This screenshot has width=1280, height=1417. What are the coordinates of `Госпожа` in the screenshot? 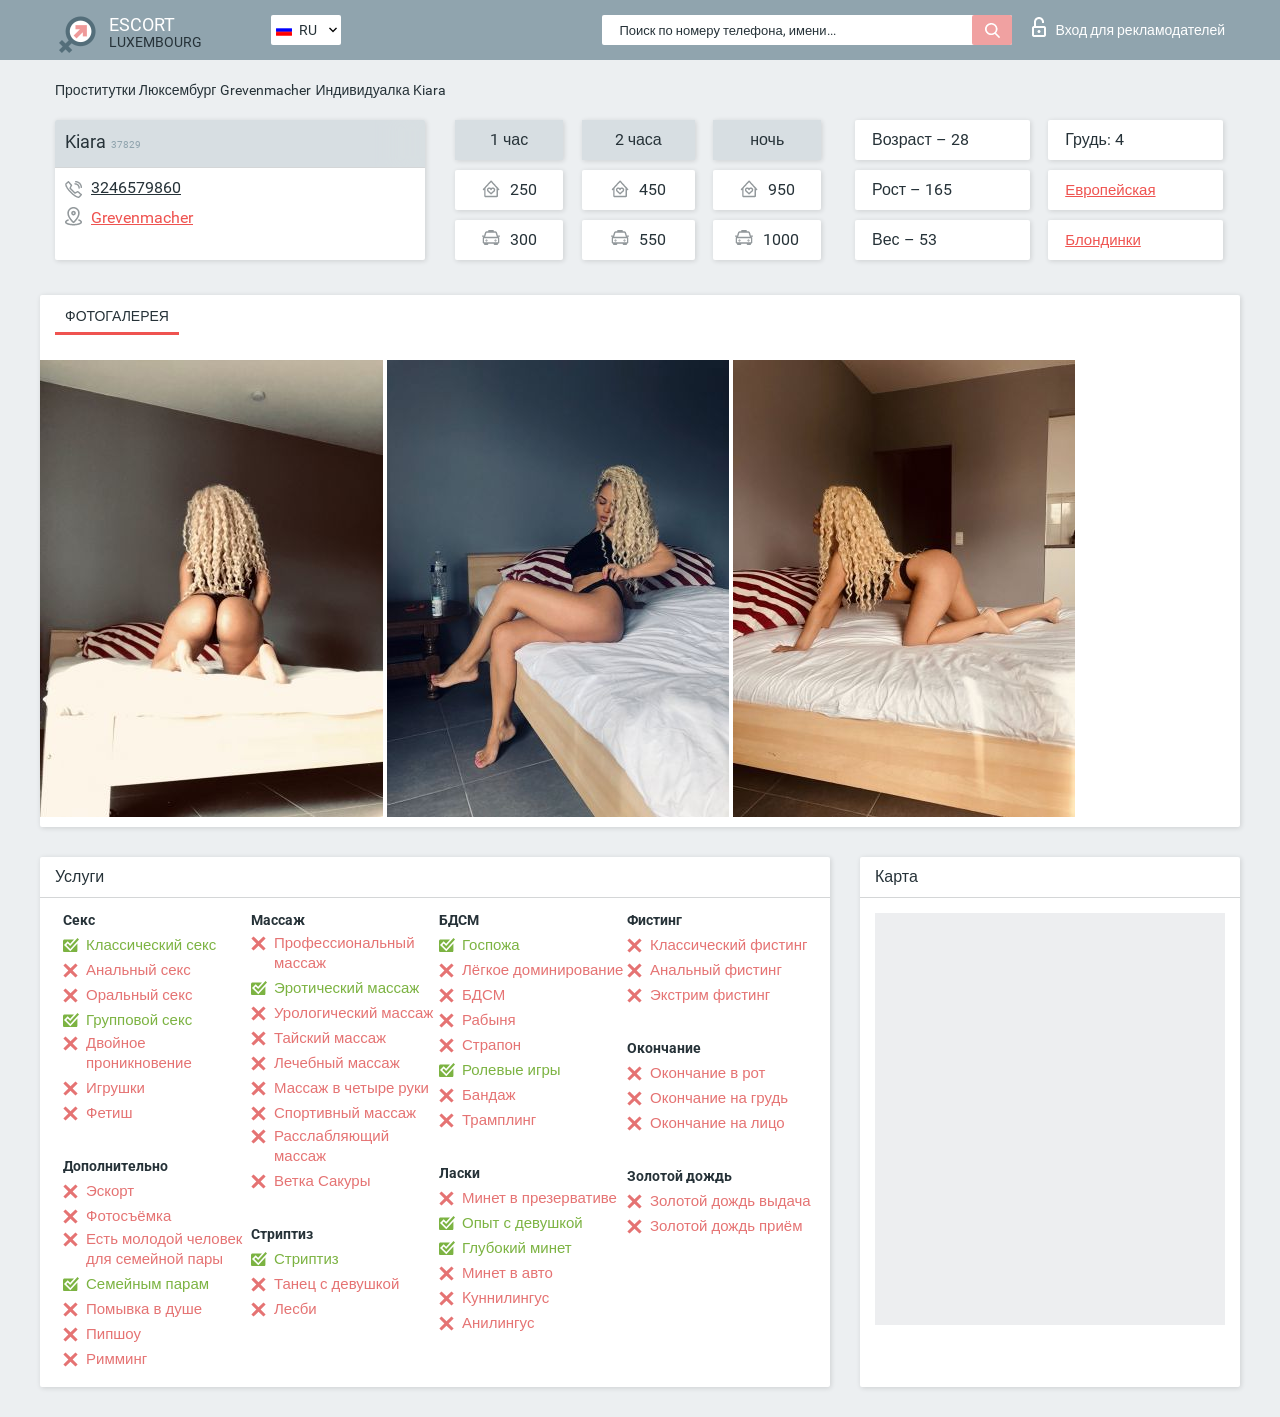 It's located at (491, 945).